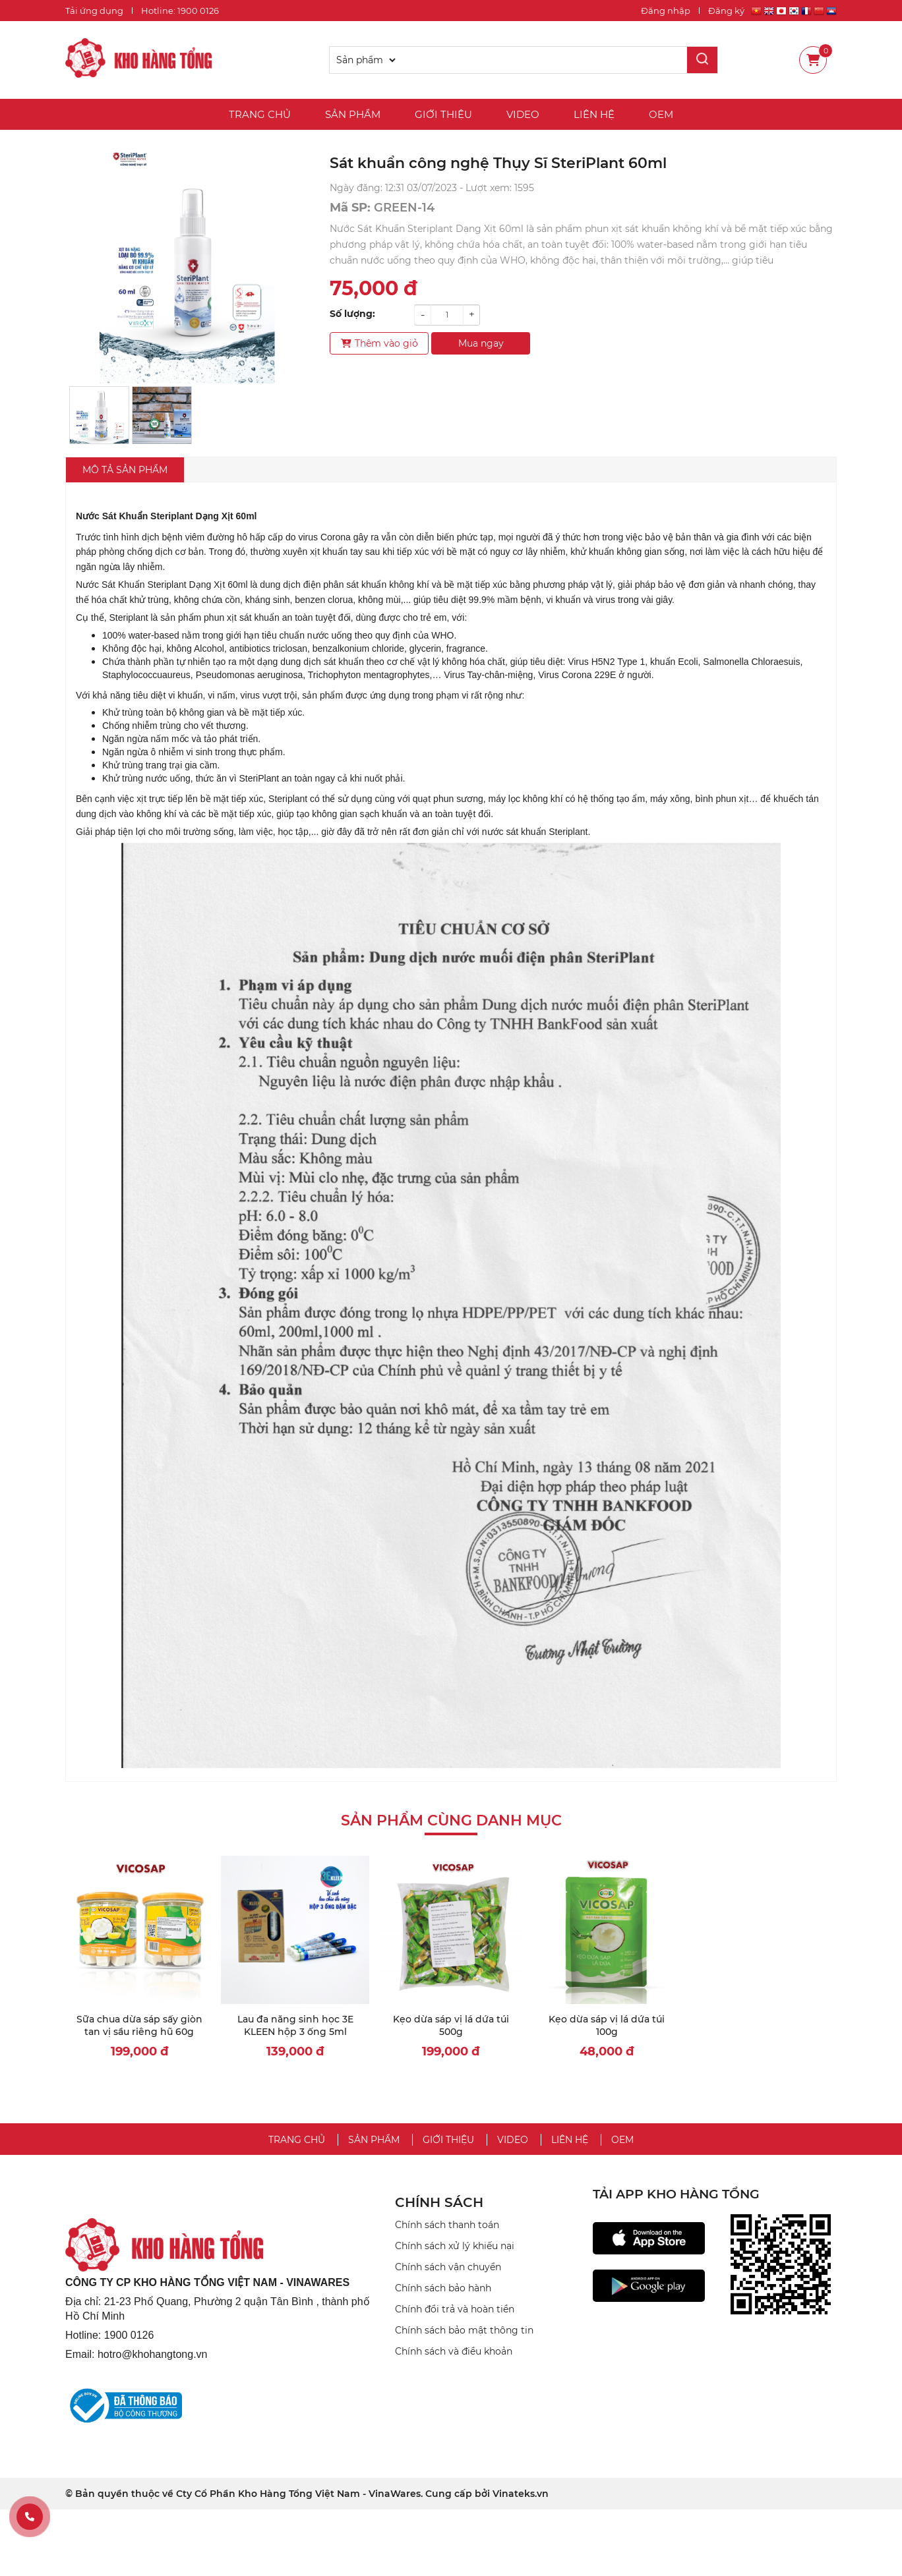  Describe the element at coordinates (661, 114) in the screenshot. I see `OEM` at that location.